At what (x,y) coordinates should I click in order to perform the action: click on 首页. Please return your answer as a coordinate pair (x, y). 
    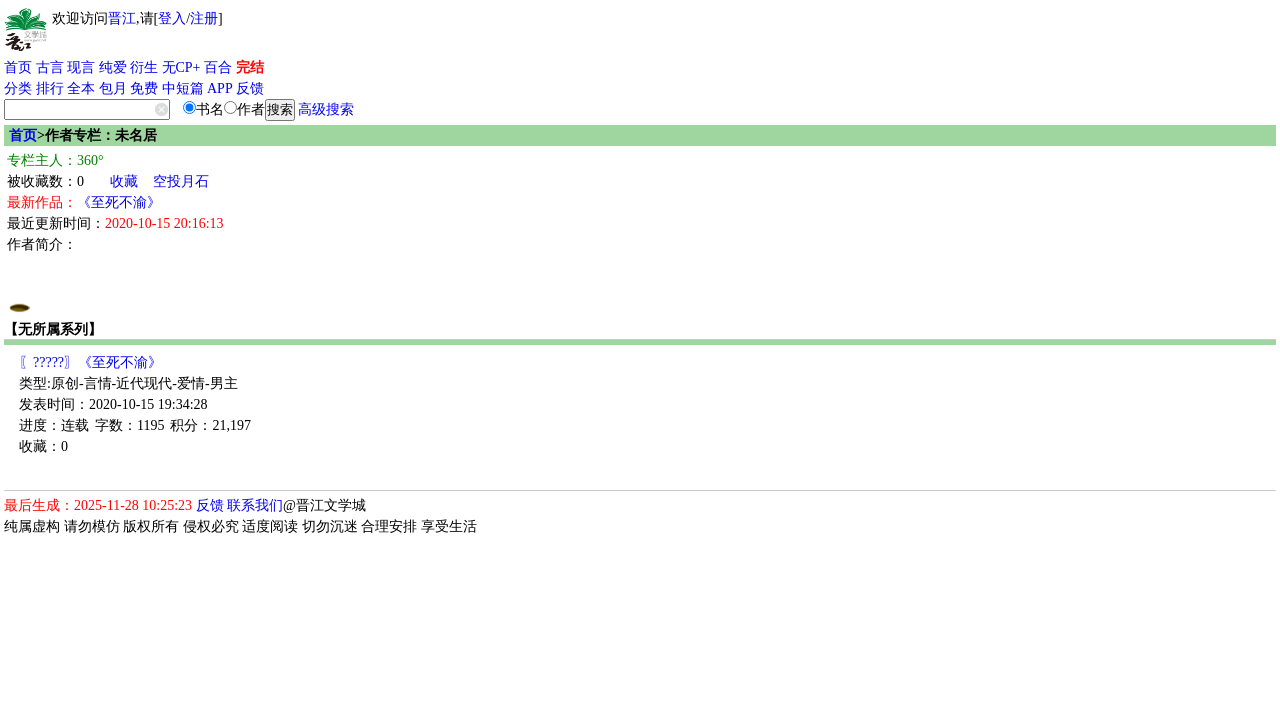
    Looking at the image, I should click on (18, 67).